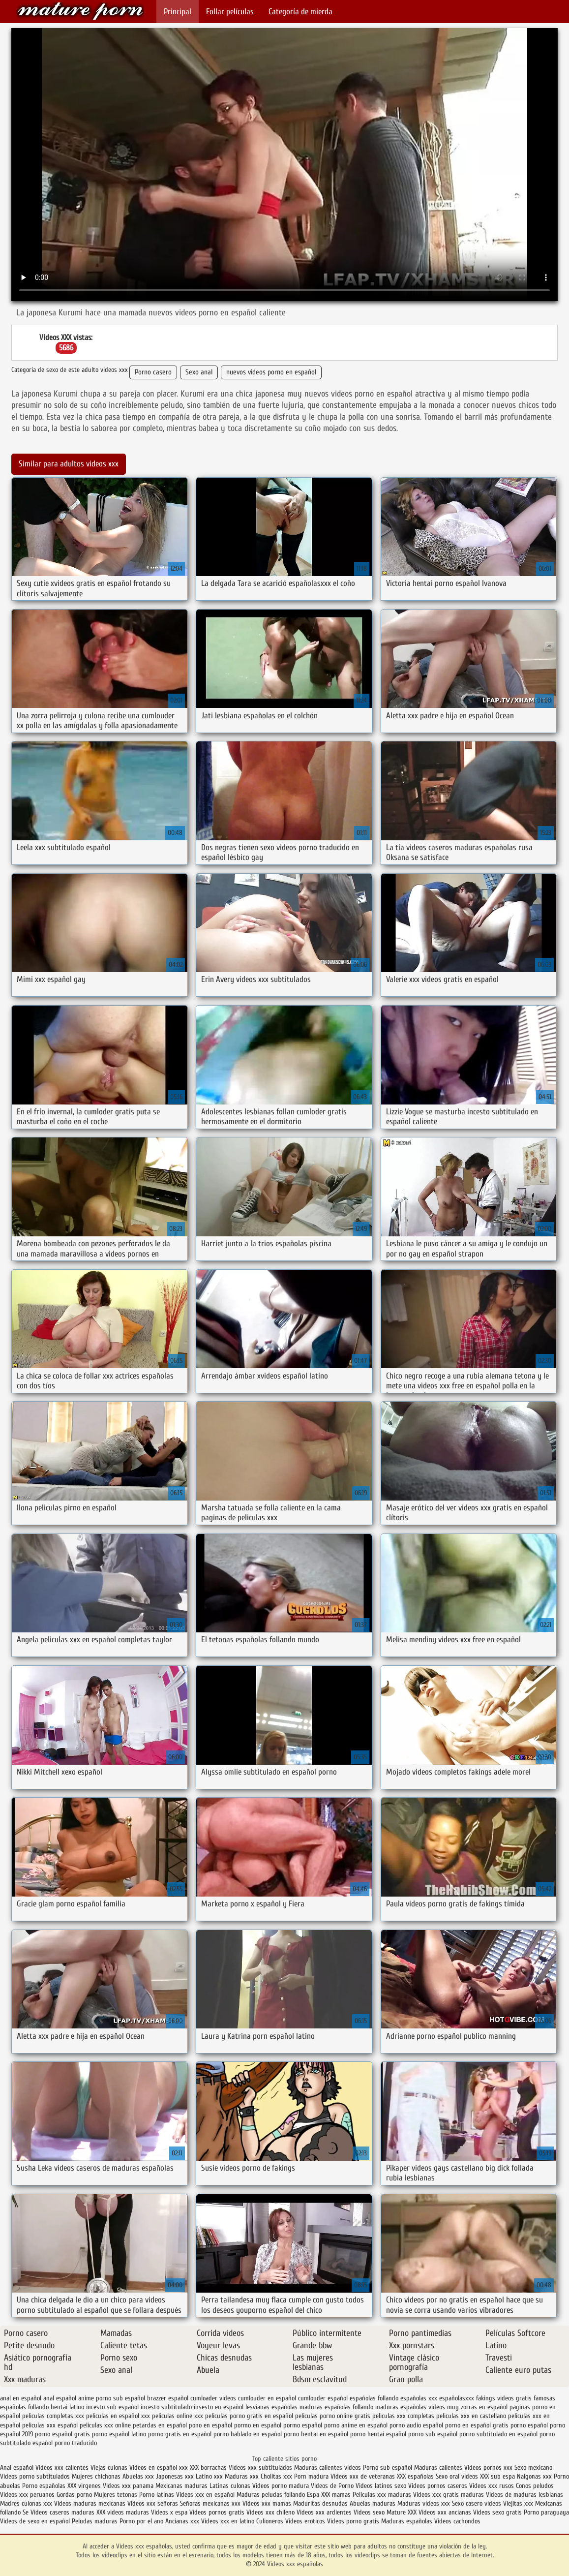 This screenshot has height=2576, width=569. Describe the element at coordinates (271, 2512) in the screenshot. I see `Videos xxx chileno` at that location.